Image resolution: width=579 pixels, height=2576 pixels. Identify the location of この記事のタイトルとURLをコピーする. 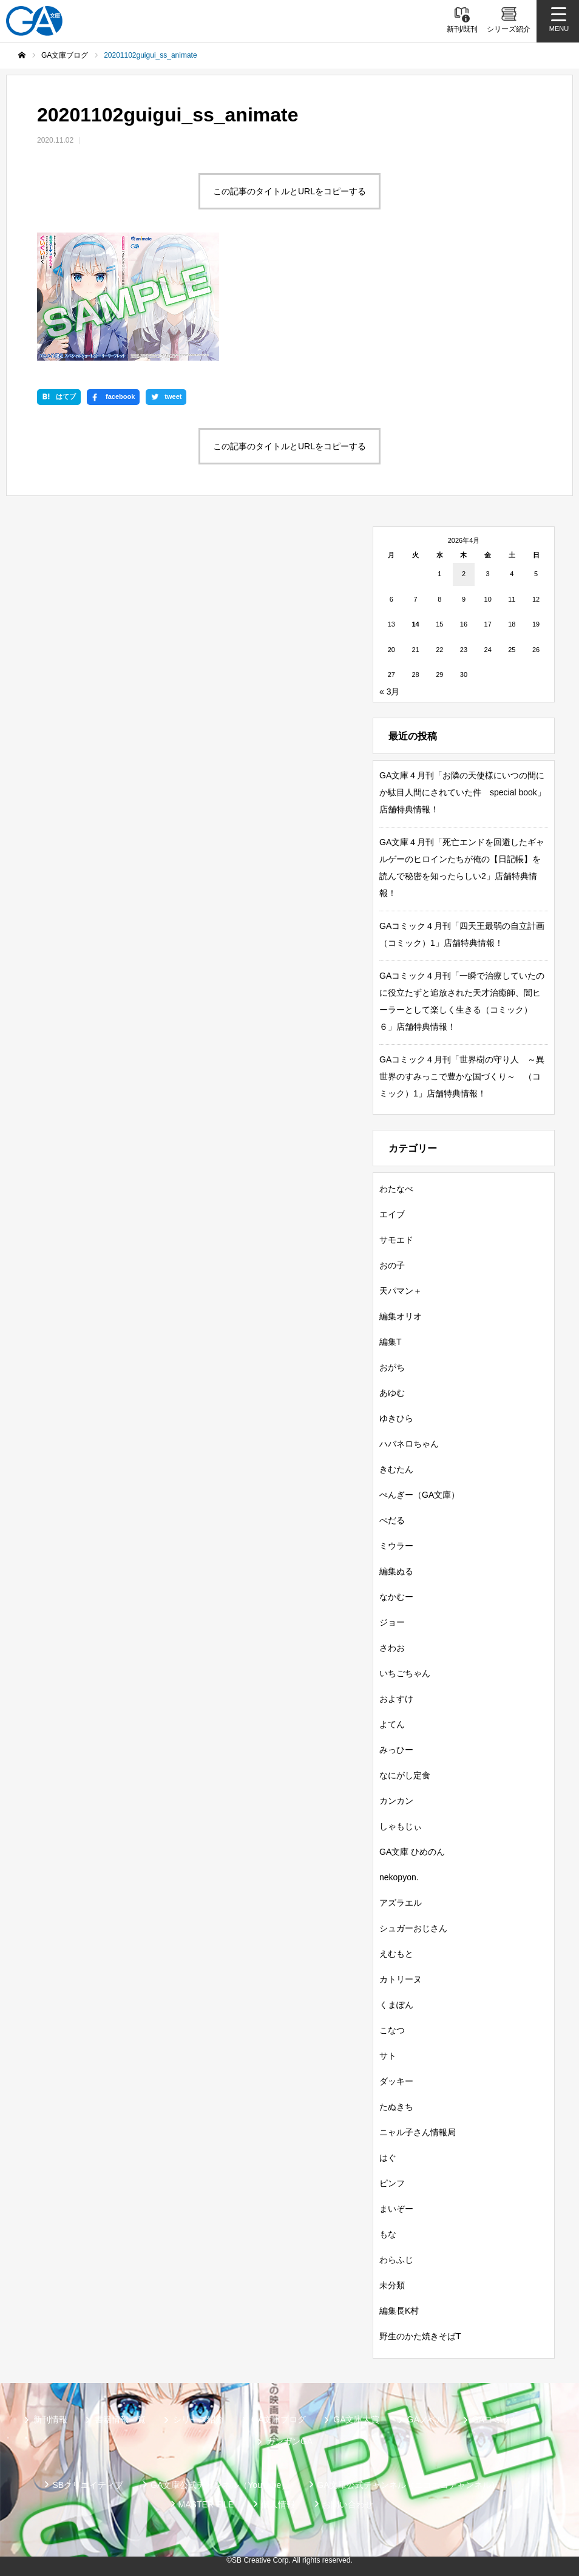
(289, 191).